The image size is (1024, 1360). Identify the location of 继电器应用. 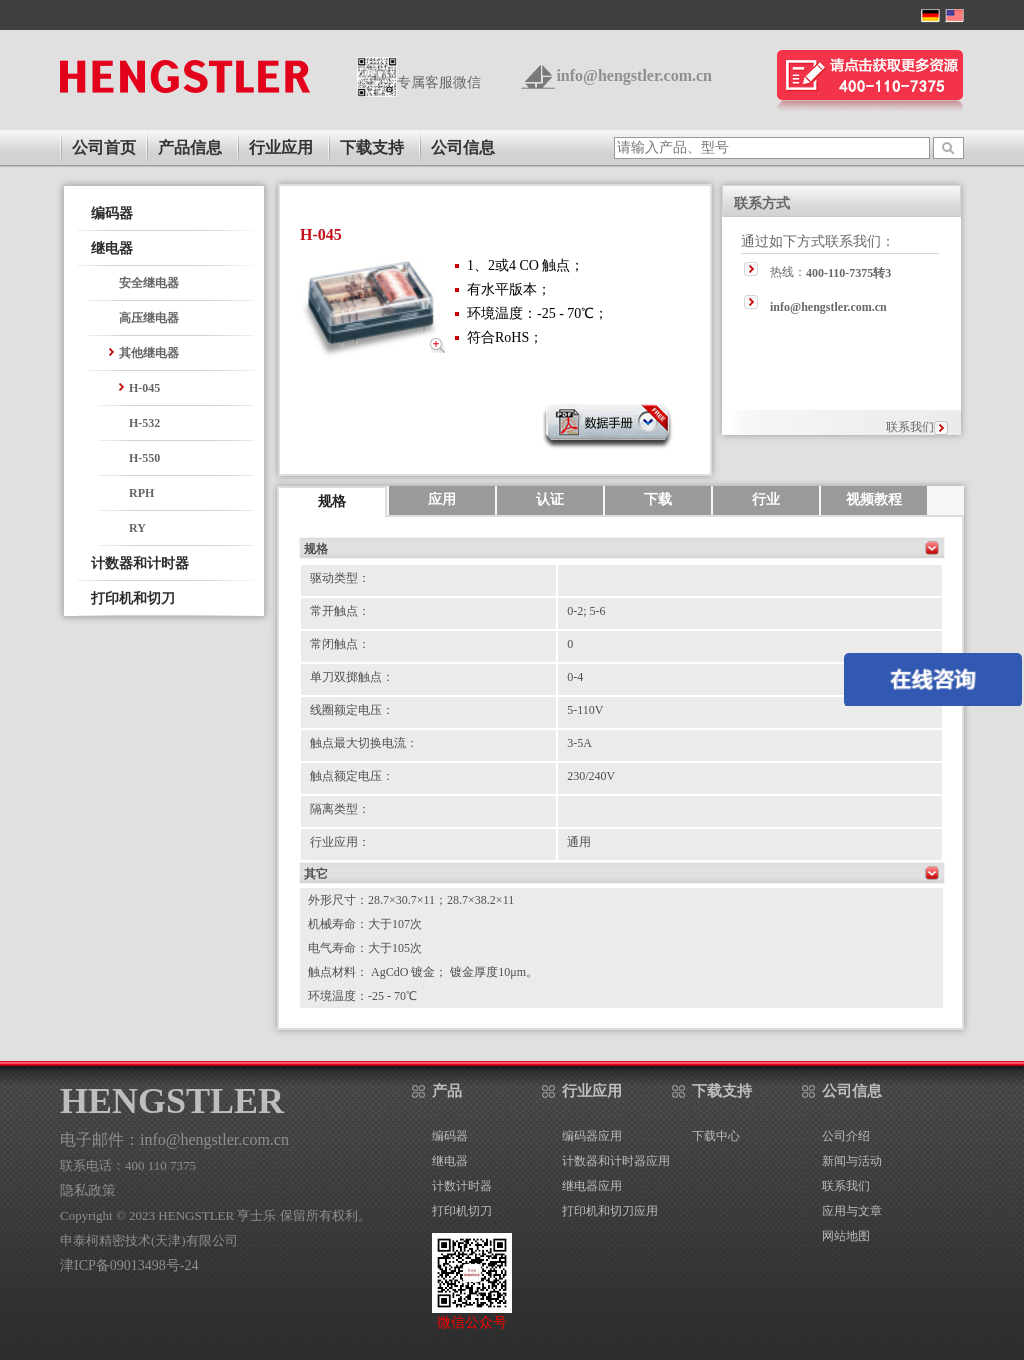
(592, 1186).